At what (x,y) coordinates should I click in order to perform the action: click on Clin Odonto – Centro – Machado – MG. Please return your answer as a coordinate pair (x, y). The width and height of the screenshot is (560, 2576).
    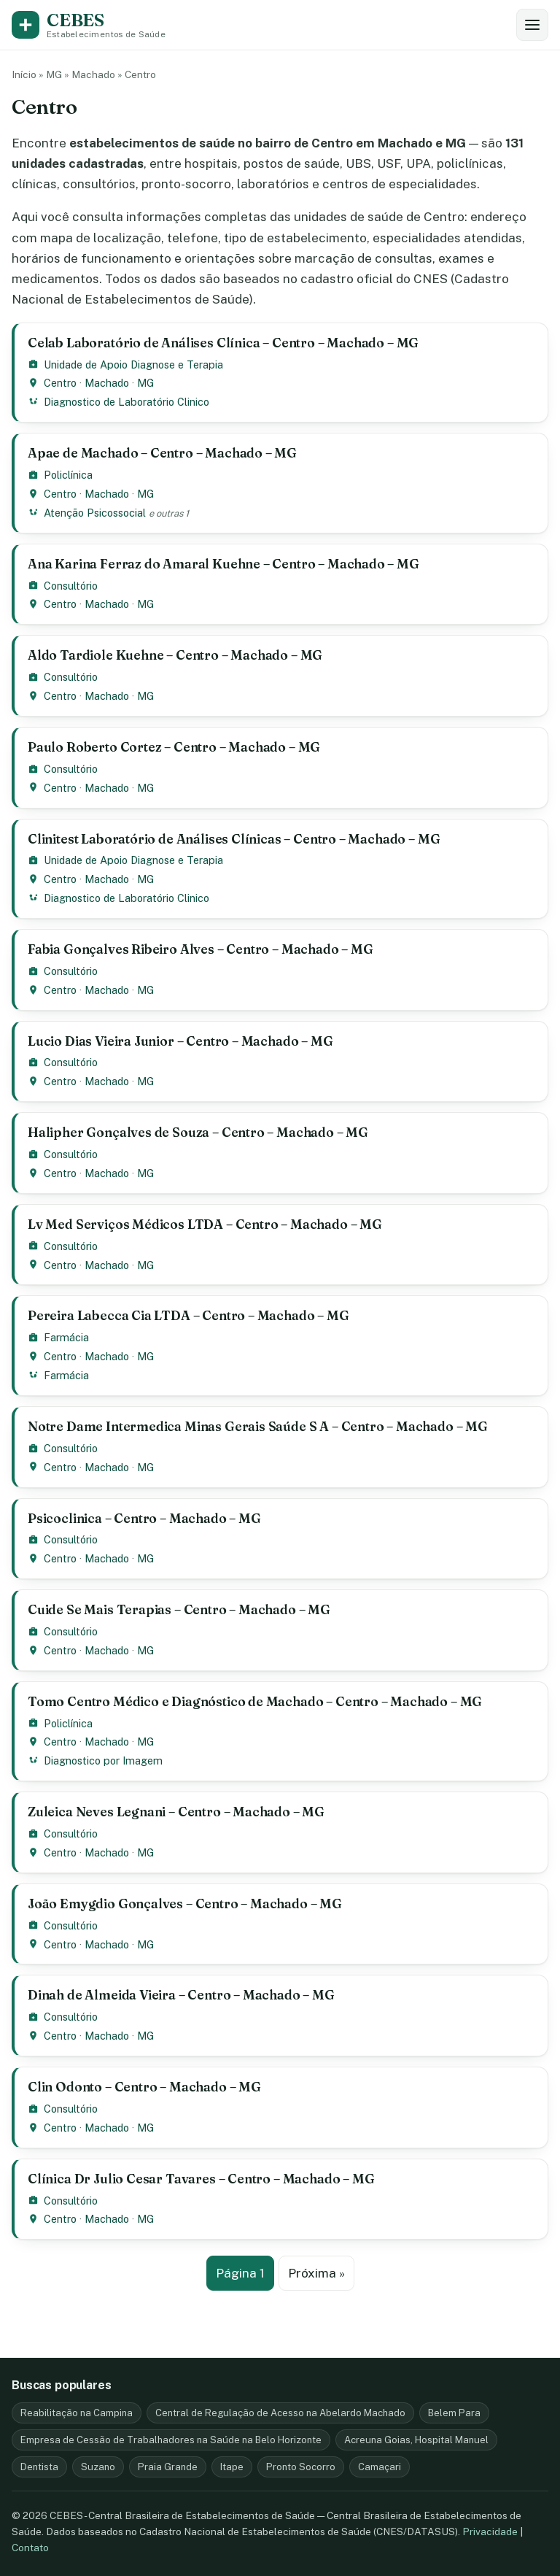
    Looking at the image, I should click on (144, 2086).